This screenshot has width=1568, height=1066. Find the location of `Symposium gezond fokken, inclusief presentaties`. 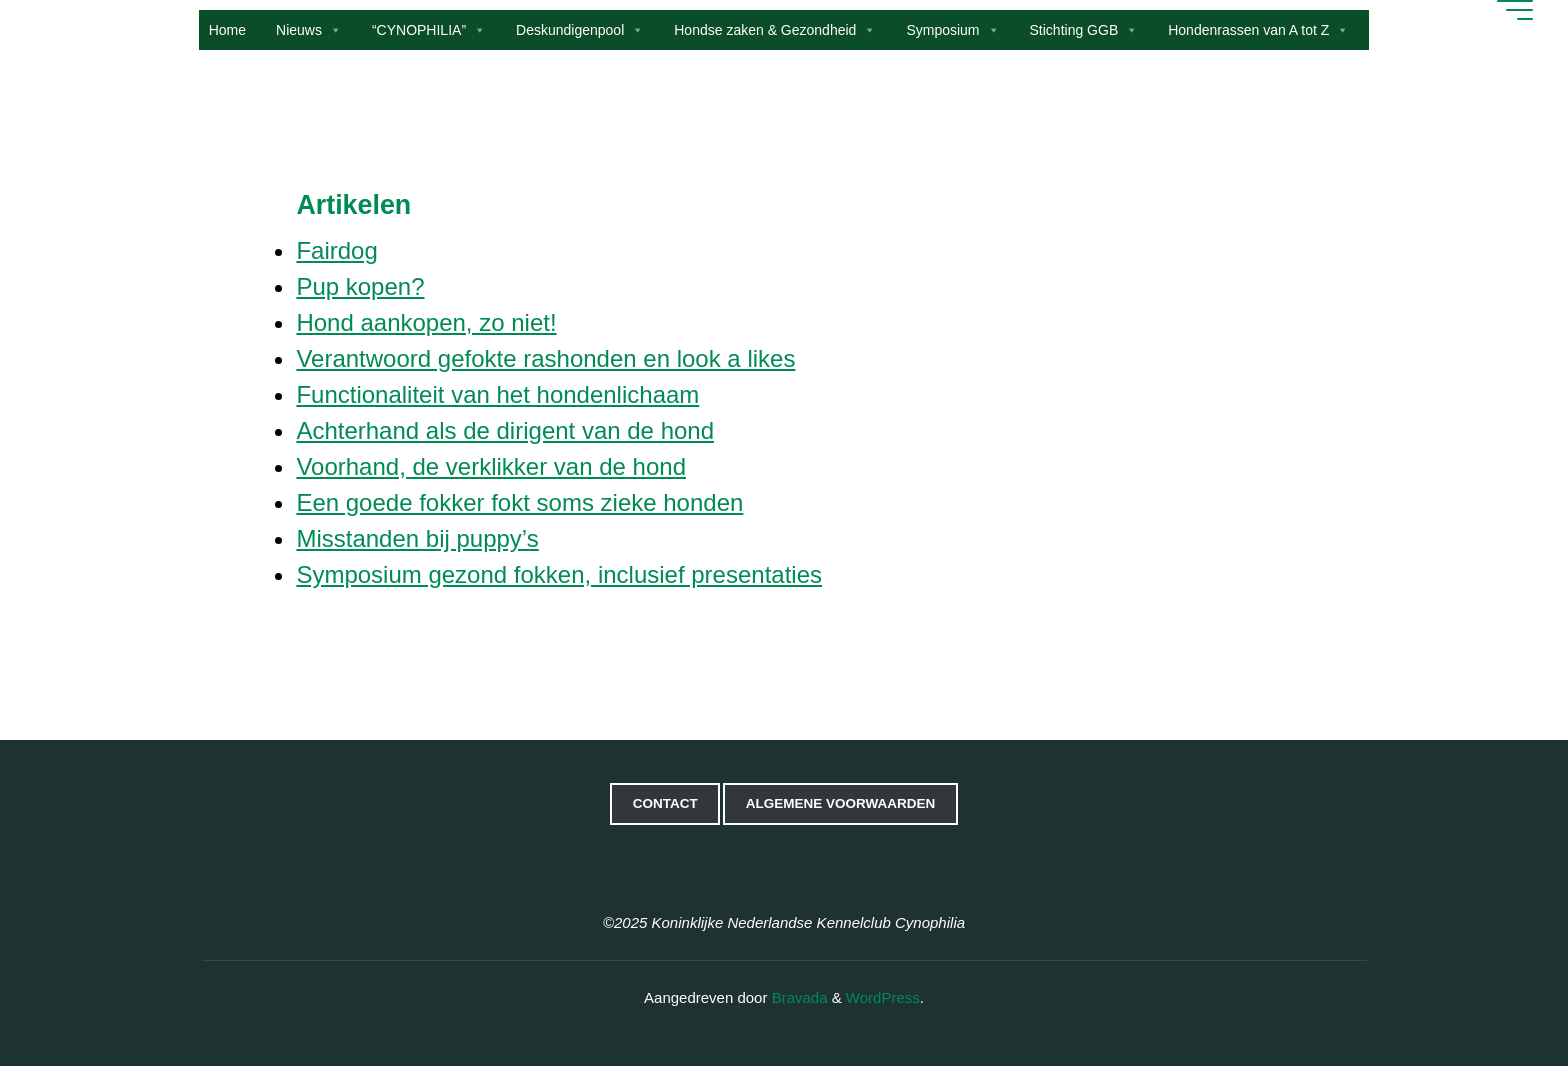

Symposium gezond fokken, inclusief presentaties is located at coordinates (559, 574).